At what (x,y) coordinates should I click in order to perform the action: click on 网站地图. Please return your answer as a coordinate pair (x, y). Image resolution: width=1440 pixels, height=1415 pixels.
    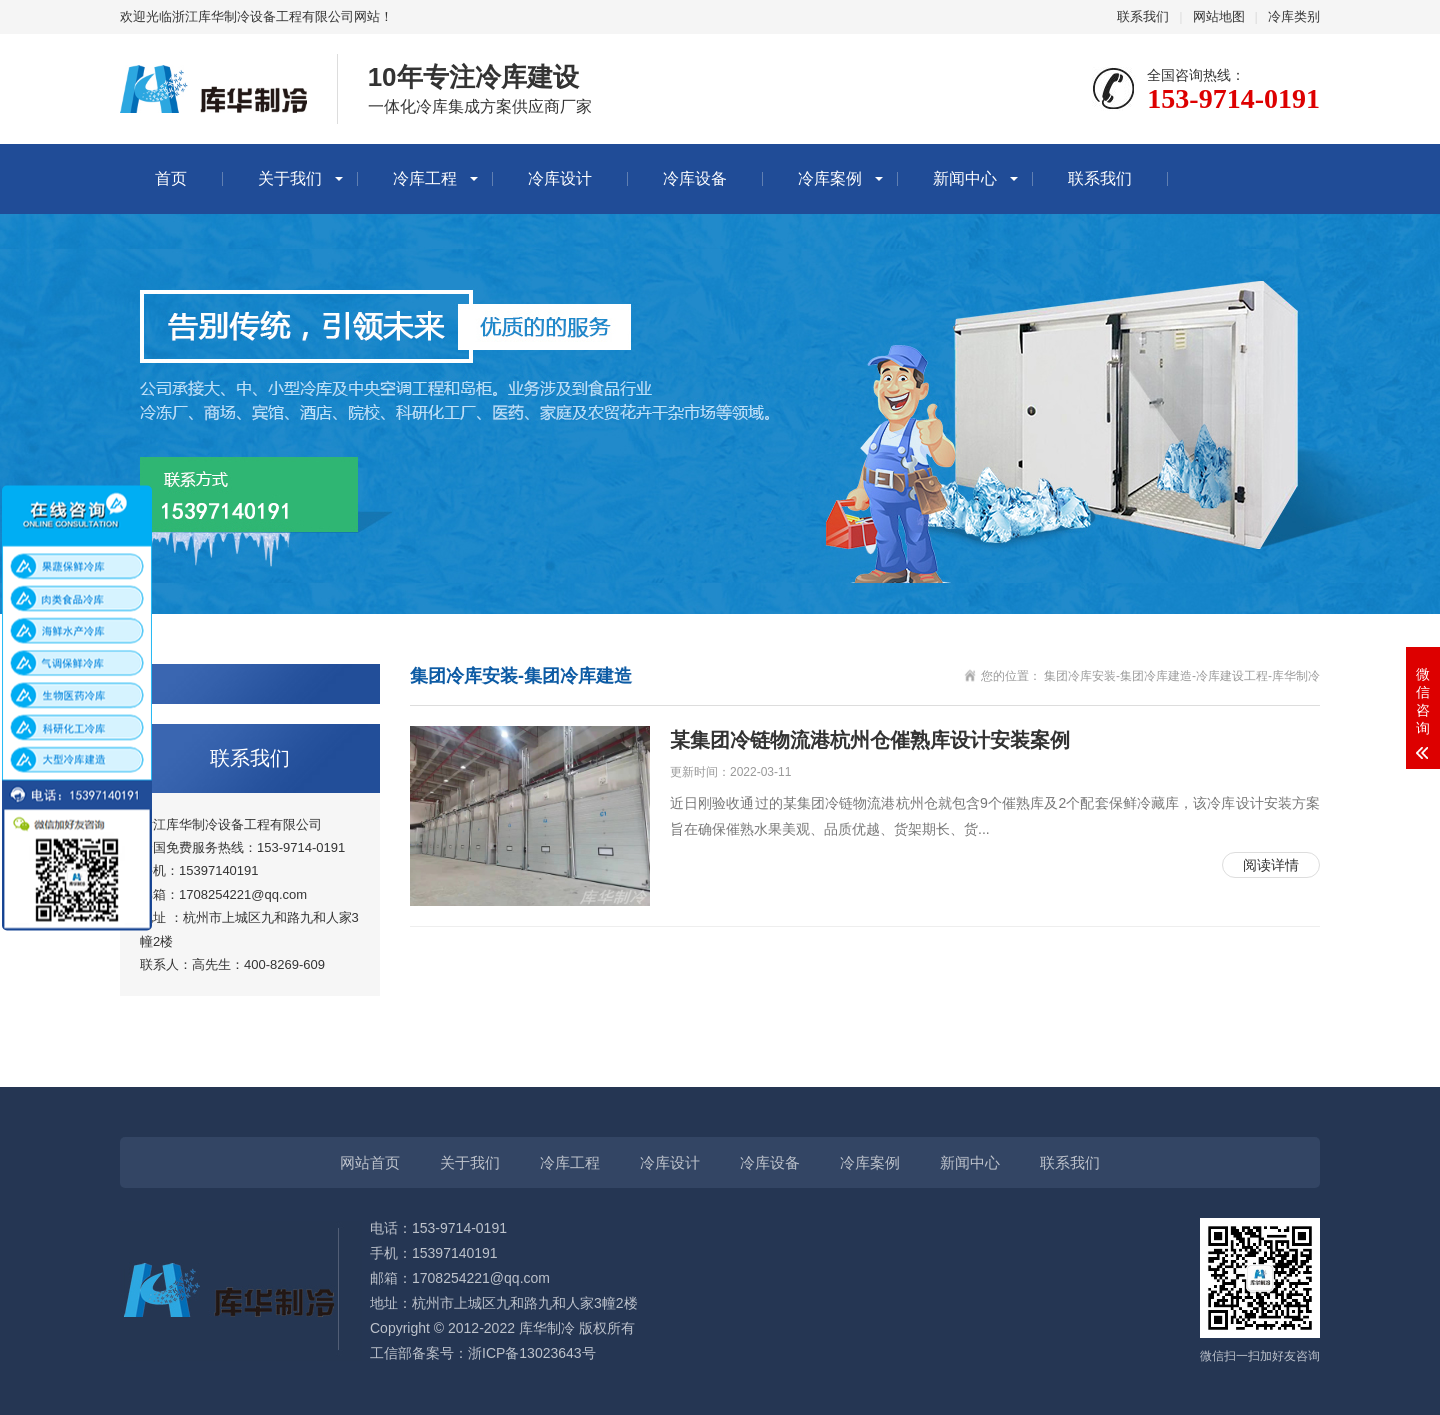
    Looking at the image, I should click on (1219, 16).